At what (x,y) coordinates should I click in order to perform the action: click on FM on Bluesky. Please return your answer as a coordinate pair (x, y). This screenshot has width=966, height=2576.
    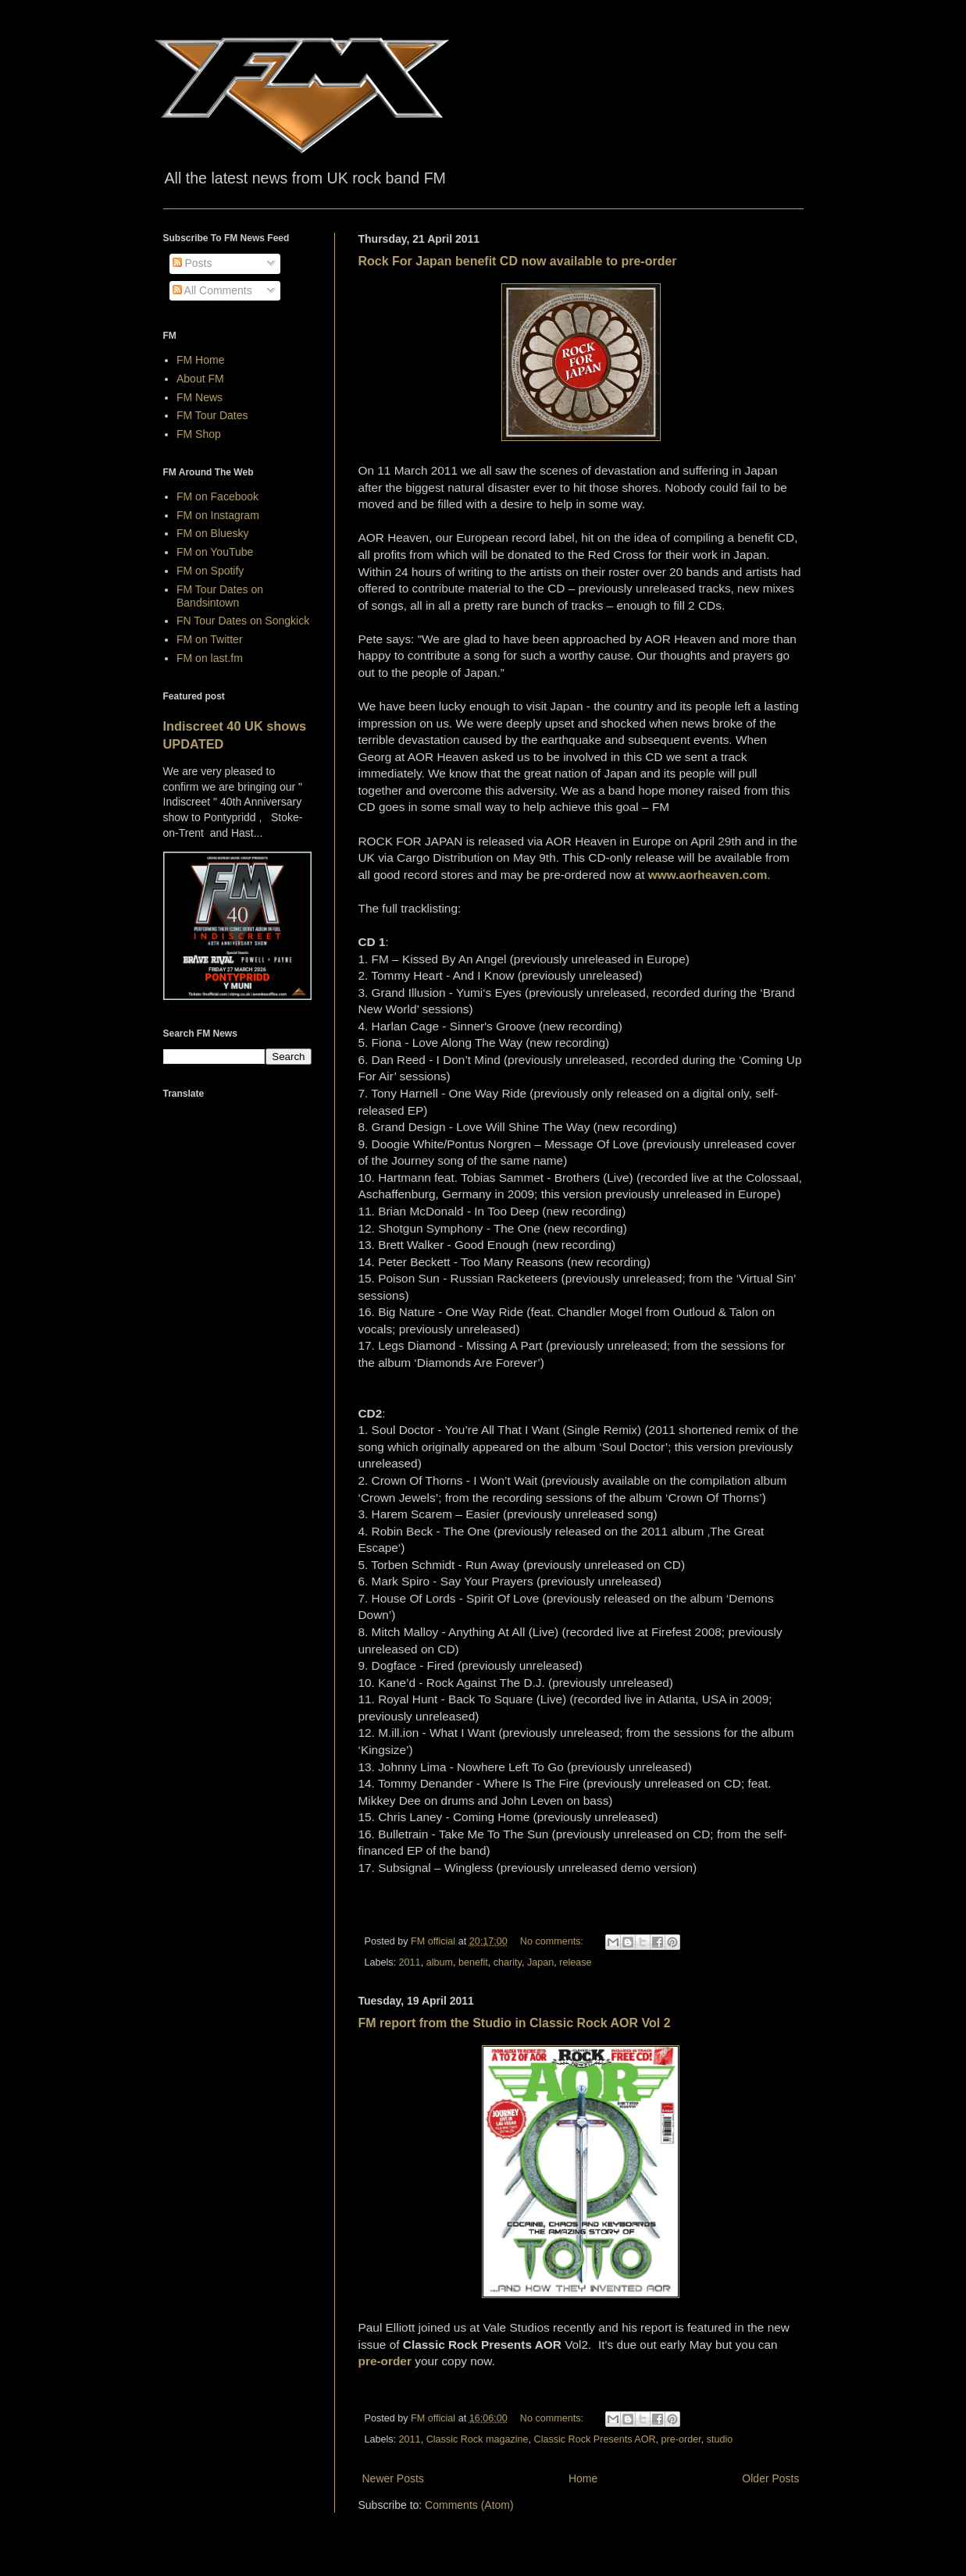
    Looking at the image, I should click on (212, 533).